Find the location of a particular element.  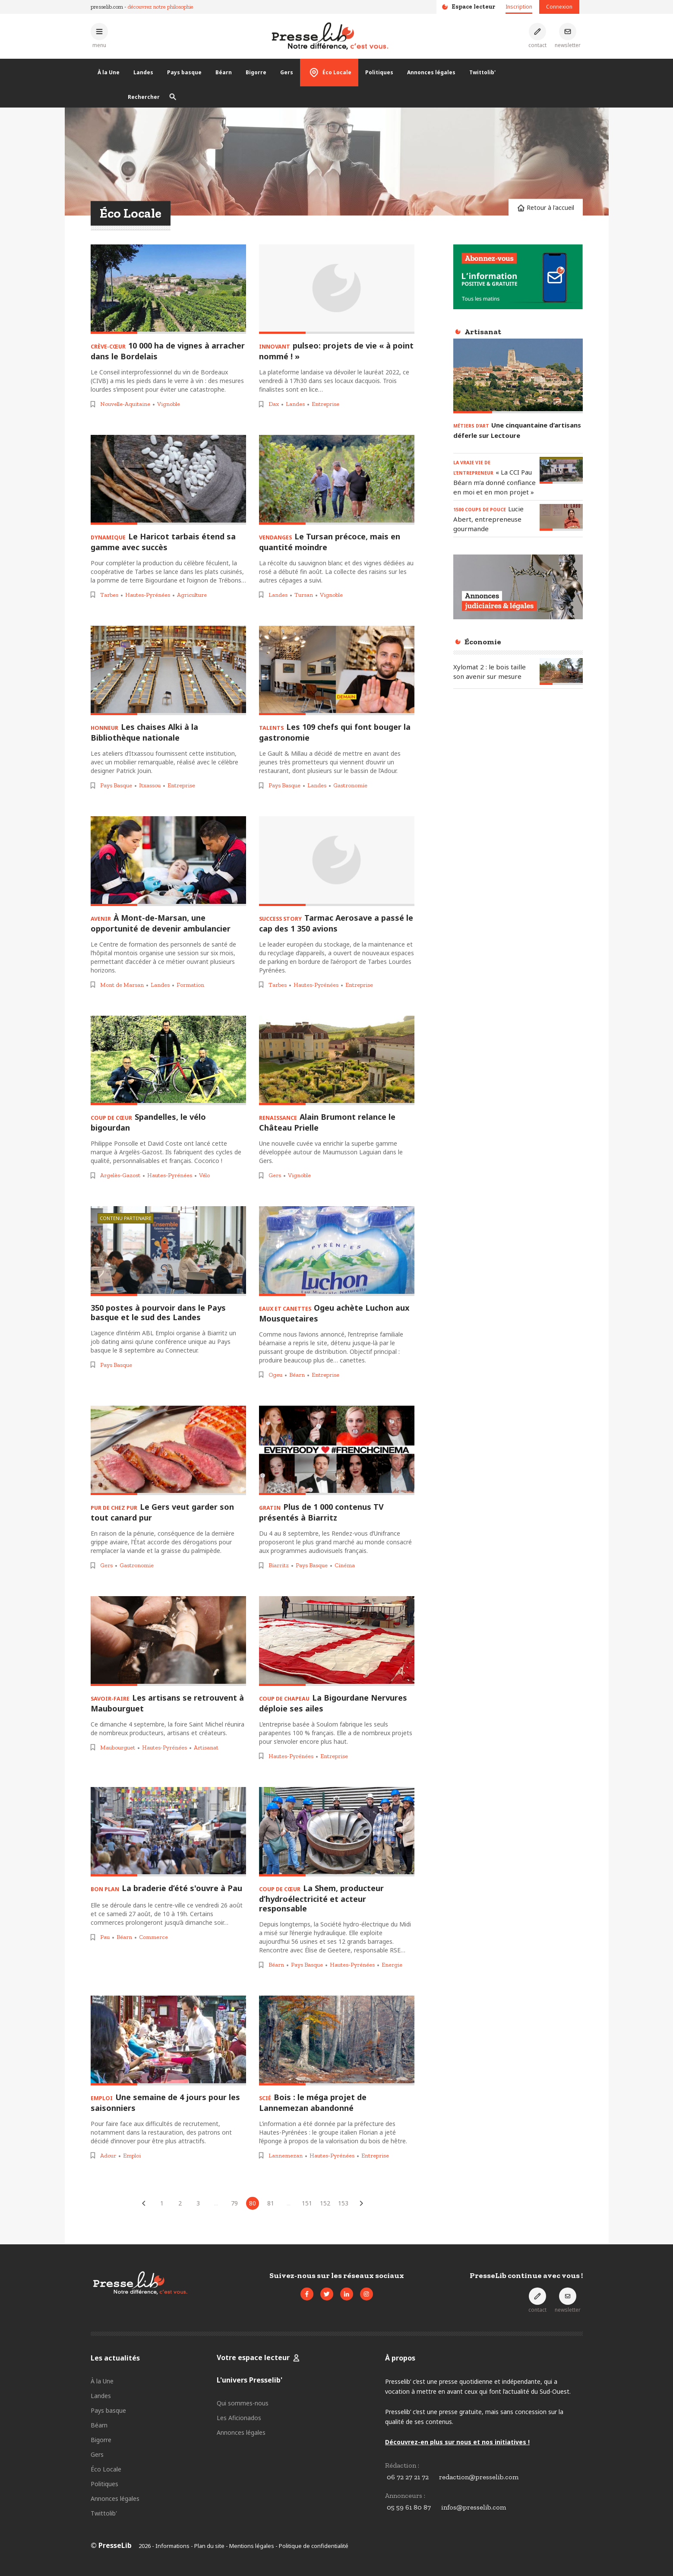

[Prendre contact] is located at coordinates (537, 35).